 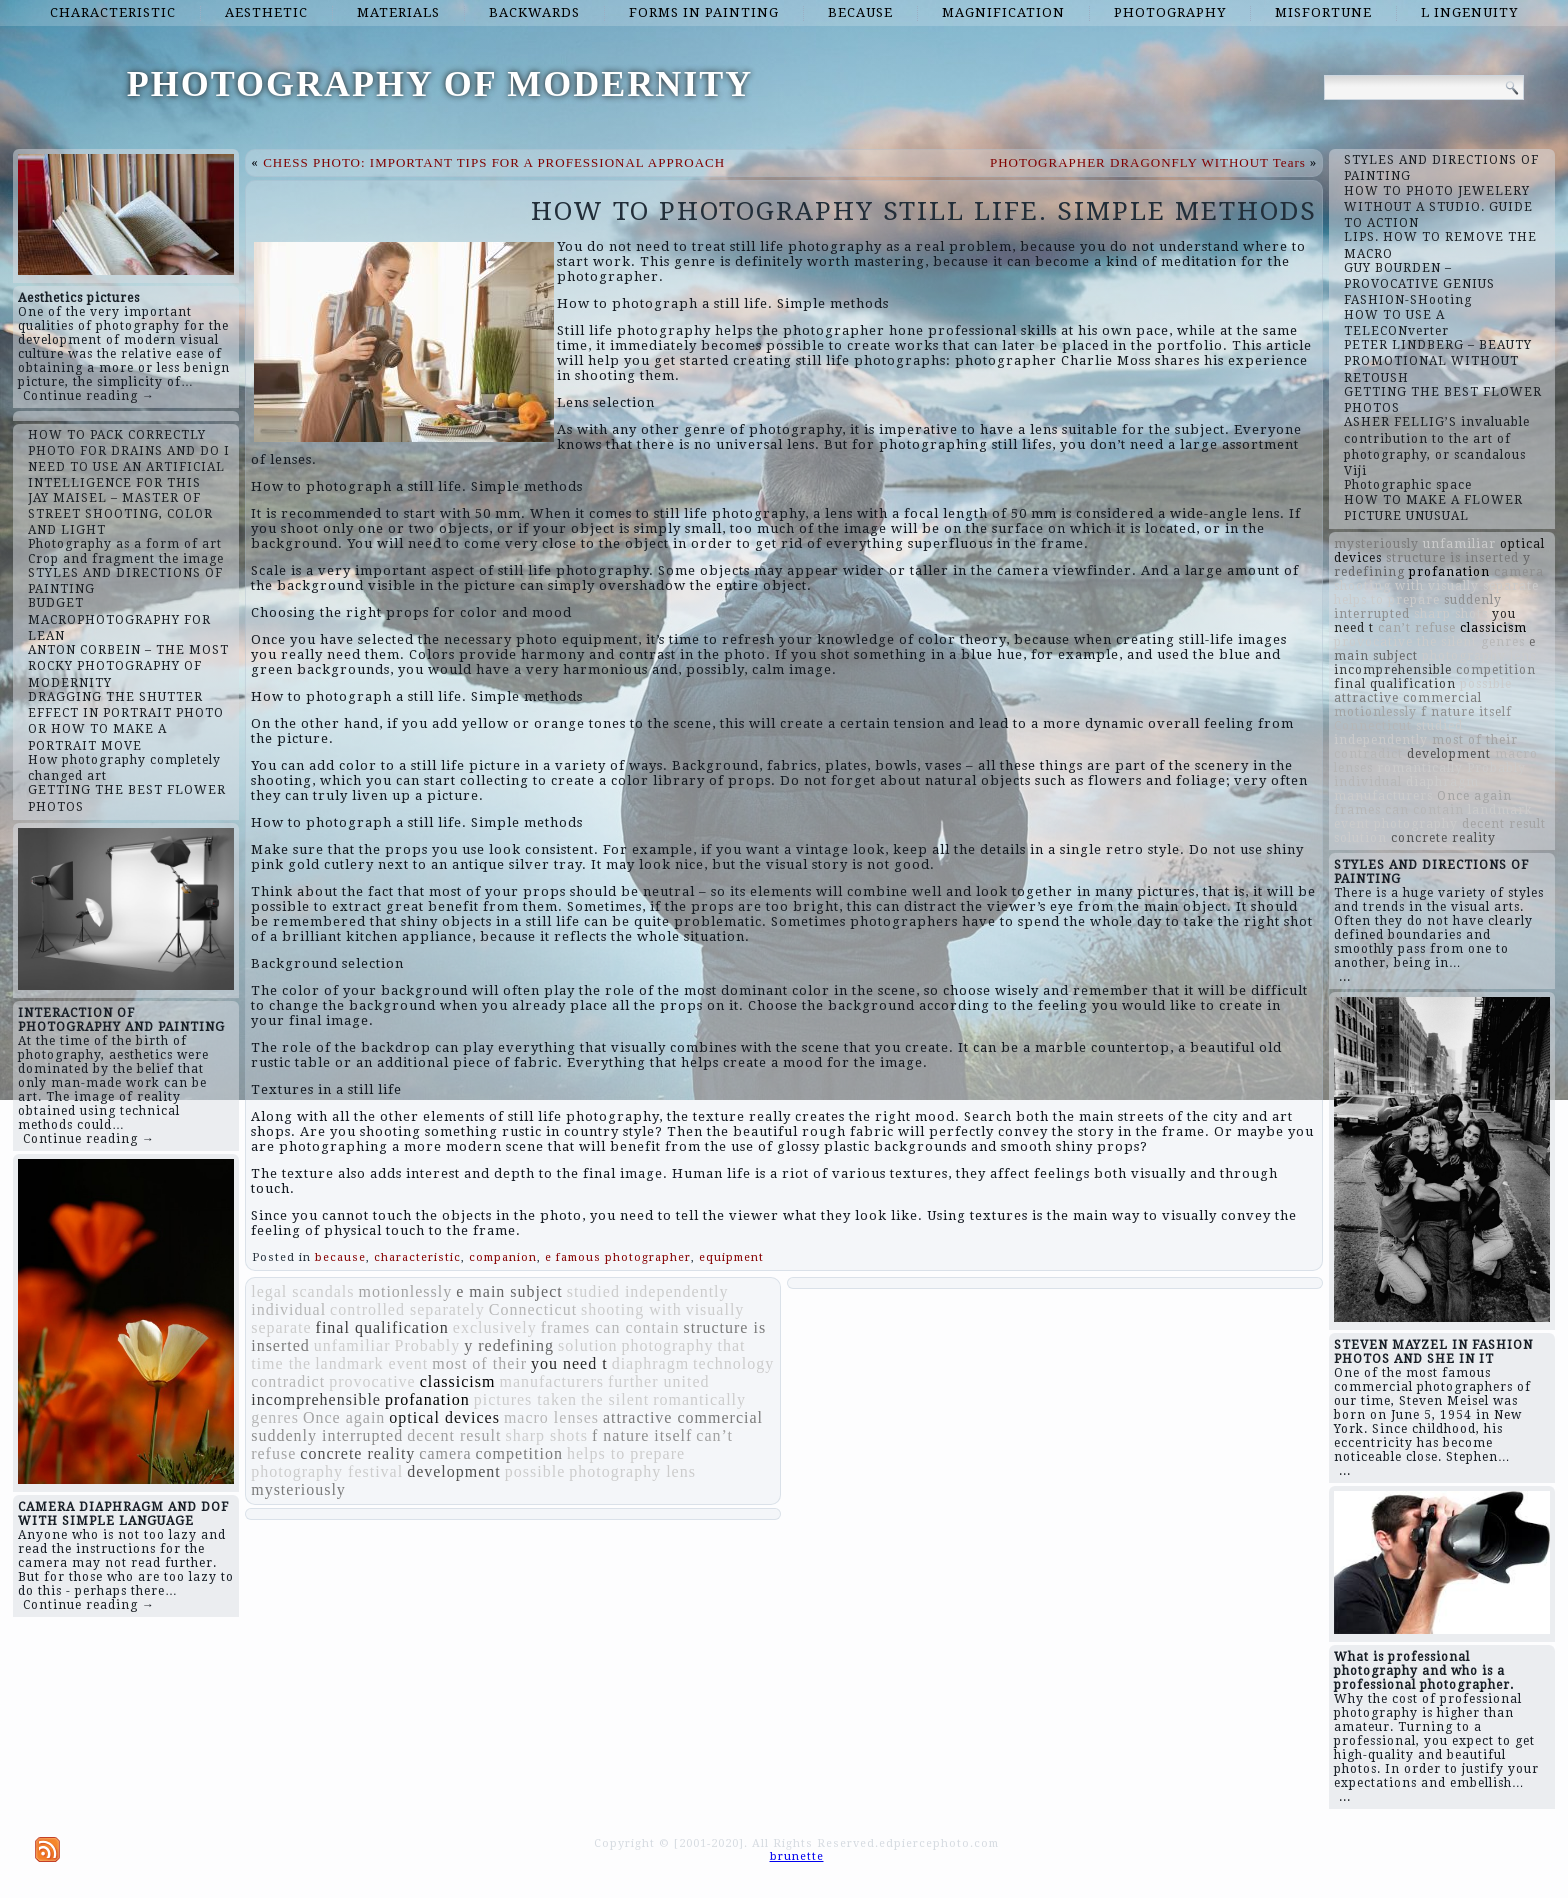 I want to click on motionlessly, so click(x=405, y=1291).